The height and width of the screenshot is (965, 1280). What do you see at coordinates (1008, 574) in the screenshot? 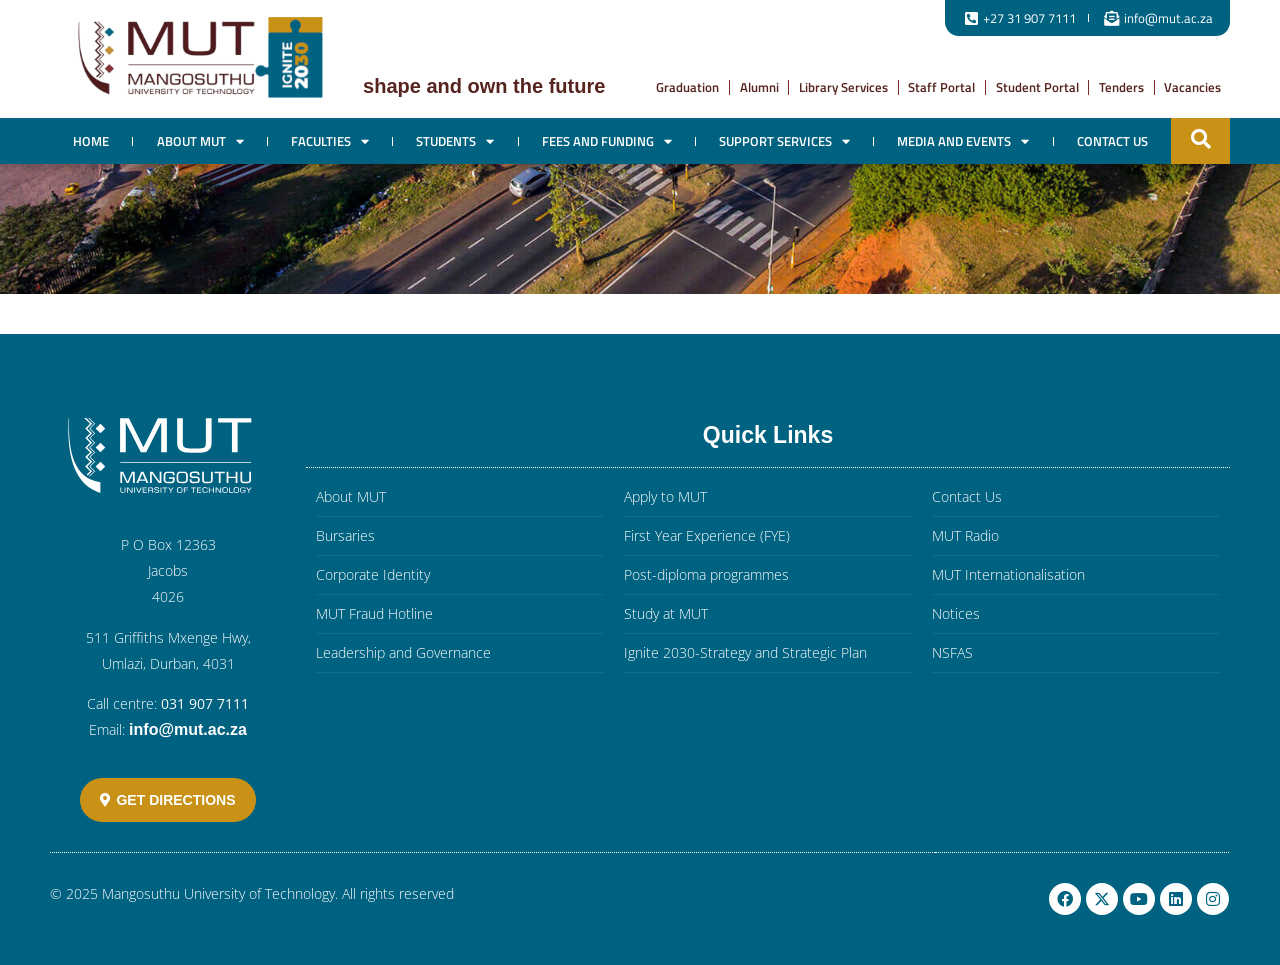
I see `MUT Internationalisation` at bounding box center [1008, 574].